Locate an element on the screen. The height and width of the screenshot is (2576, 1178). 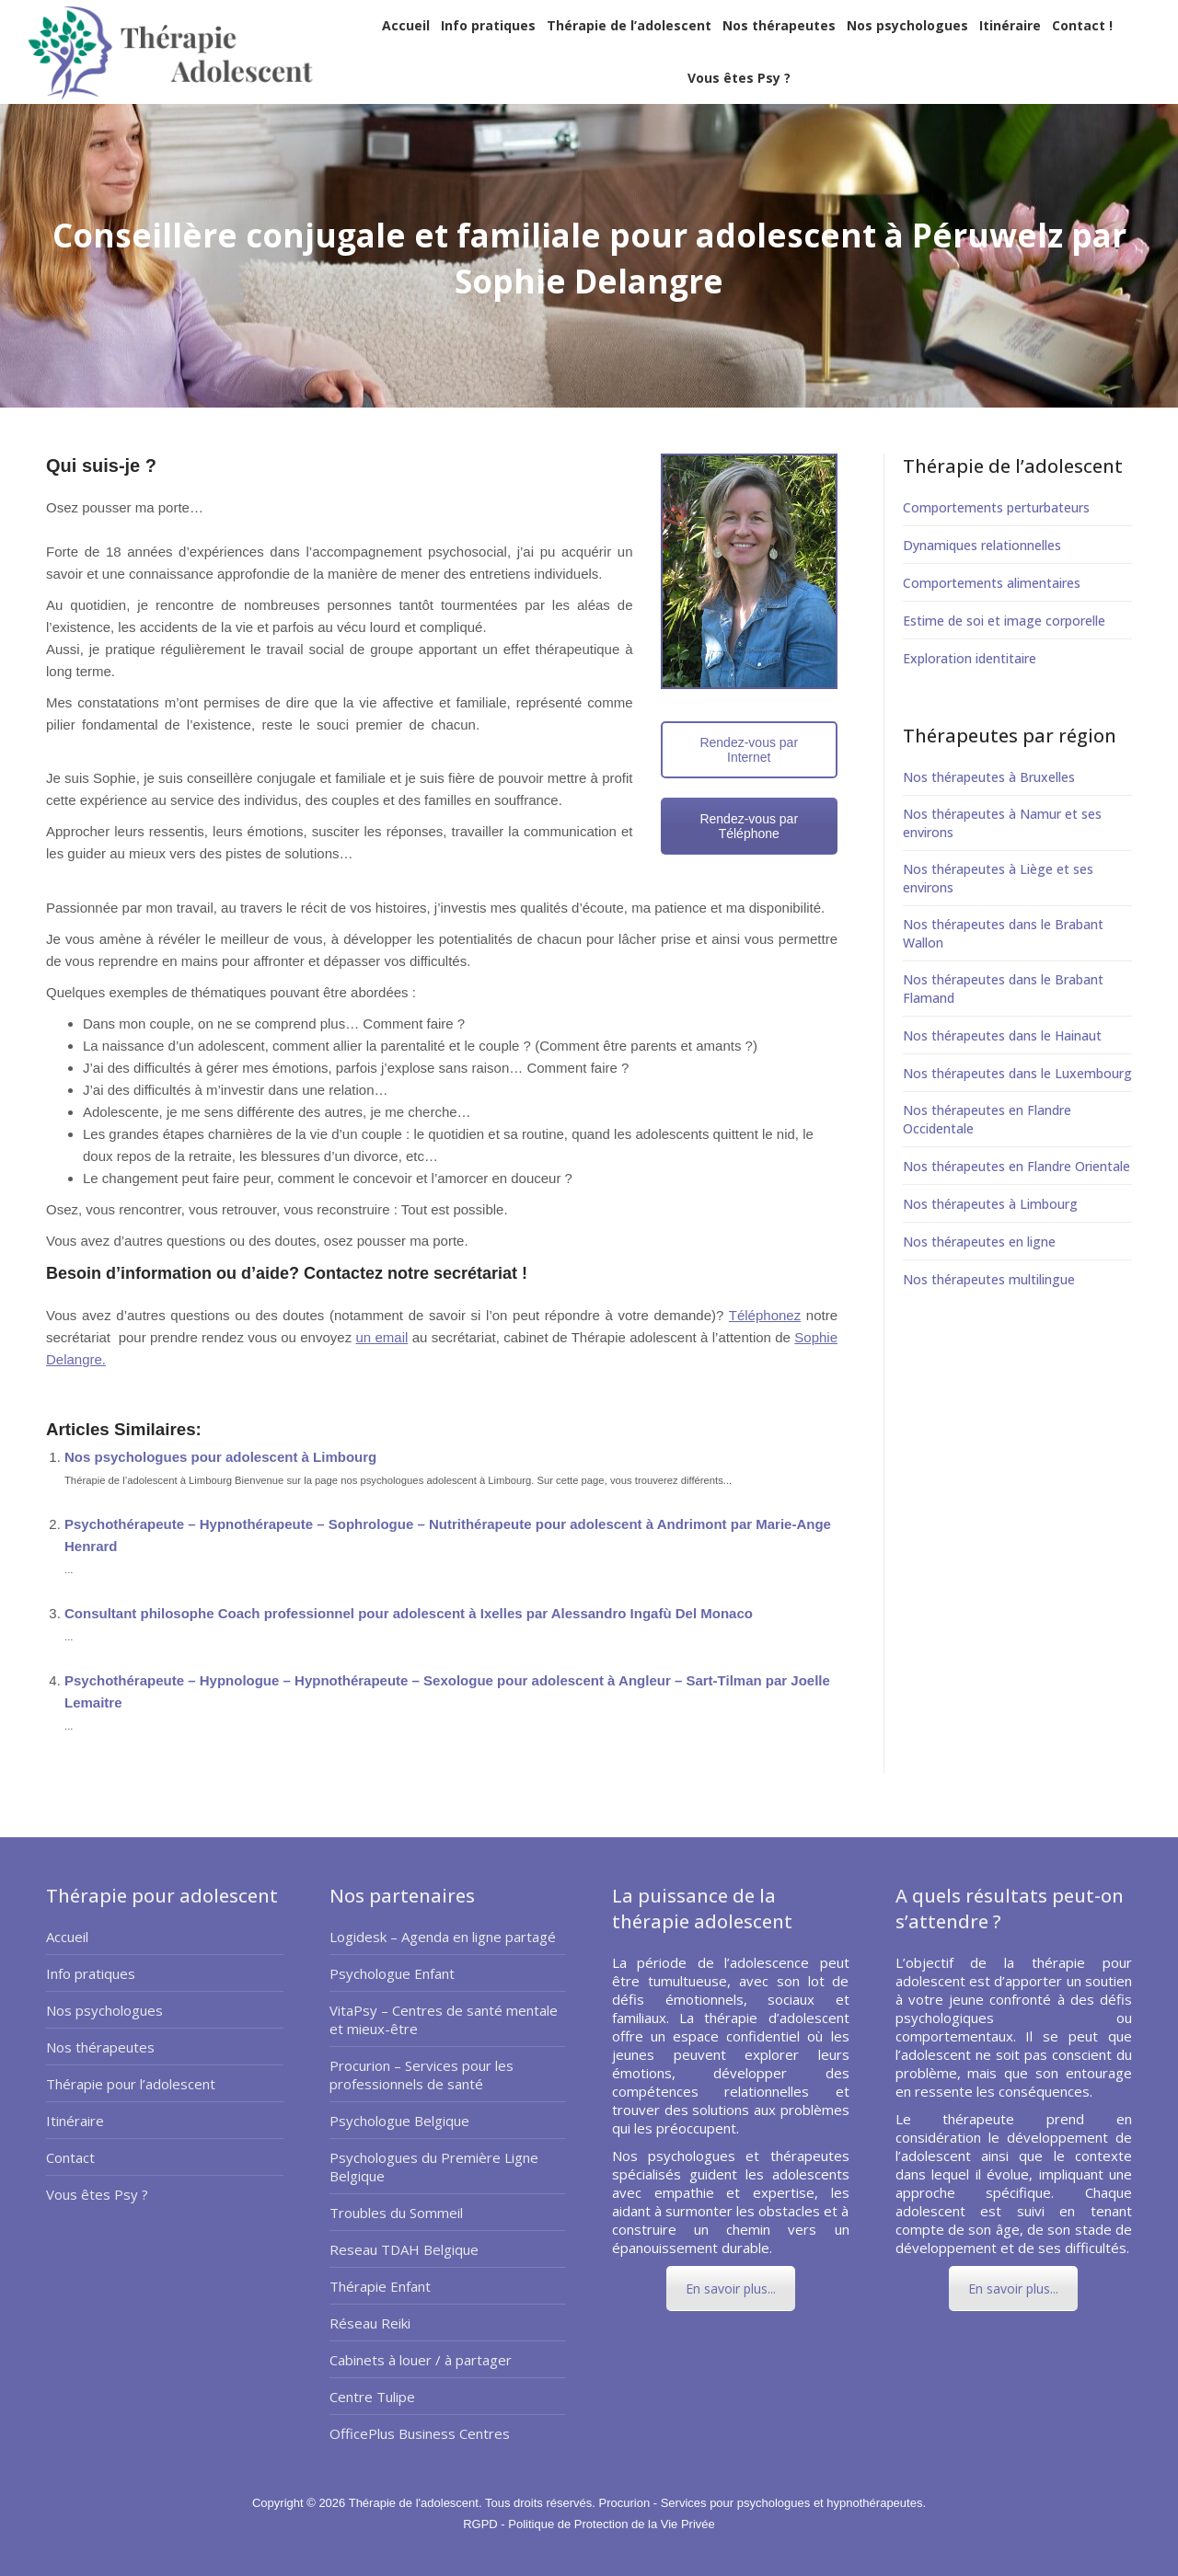
Procurion – Services pour les professionnels de santé is located at coordinates (421, 2074).